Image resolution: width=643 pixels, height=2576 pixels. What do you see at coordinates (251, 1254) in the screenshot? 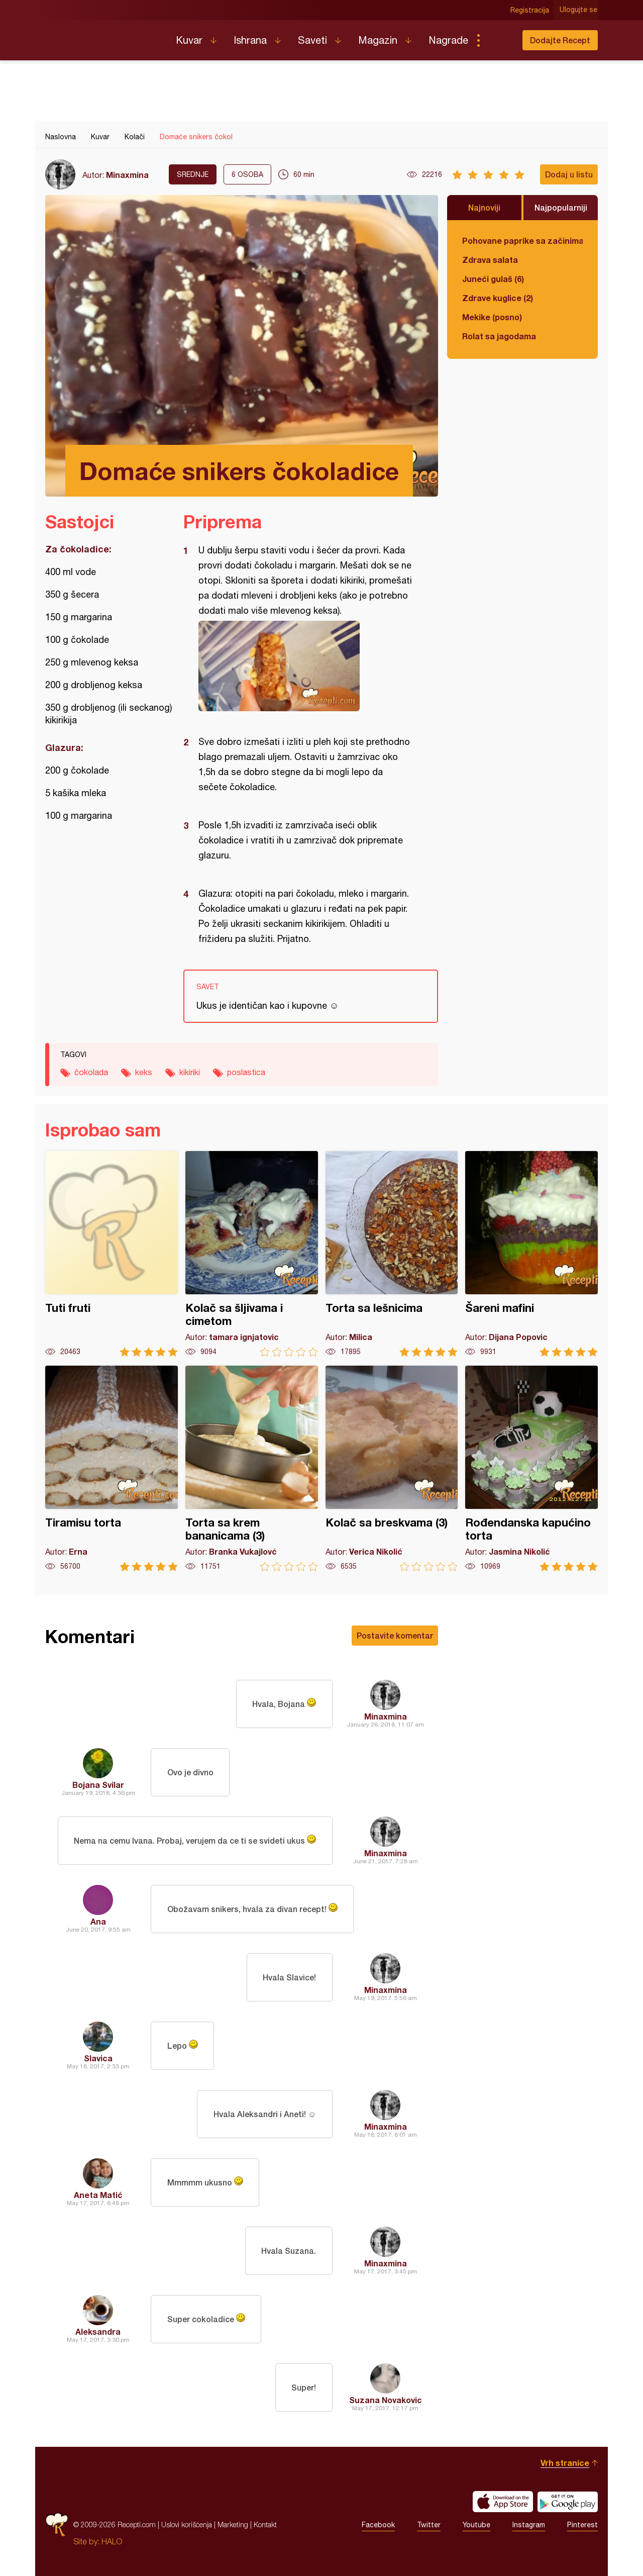
I see `Kolač sa šljivama i cimetom` at bounding box center [251, 1254].